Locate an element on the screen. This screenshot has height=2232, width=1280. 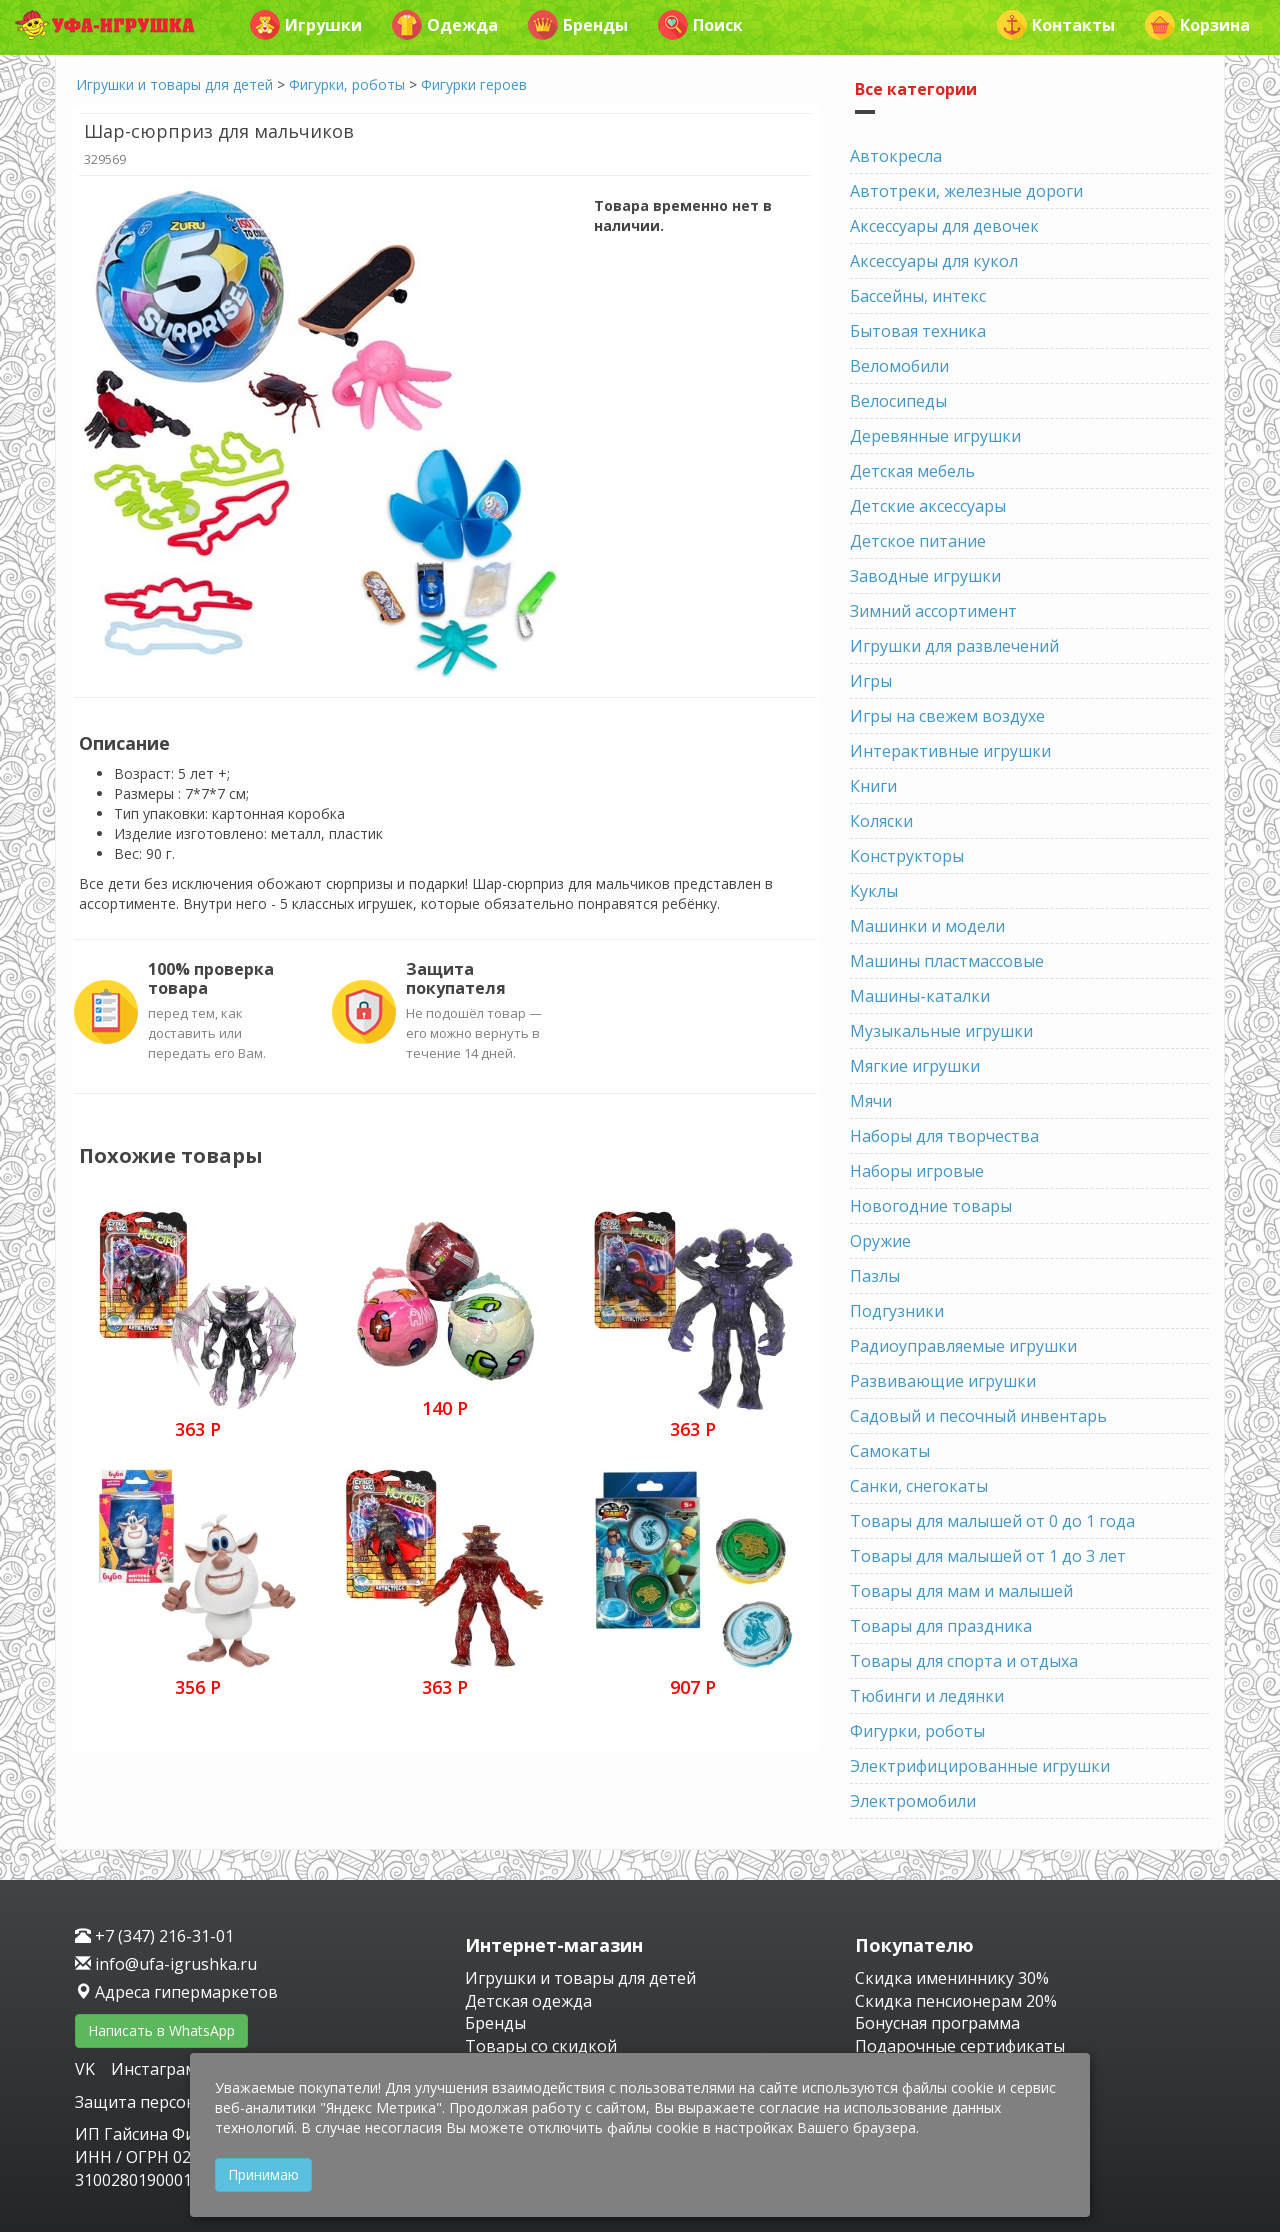
Детское питание is located at coordinates (918, 541).